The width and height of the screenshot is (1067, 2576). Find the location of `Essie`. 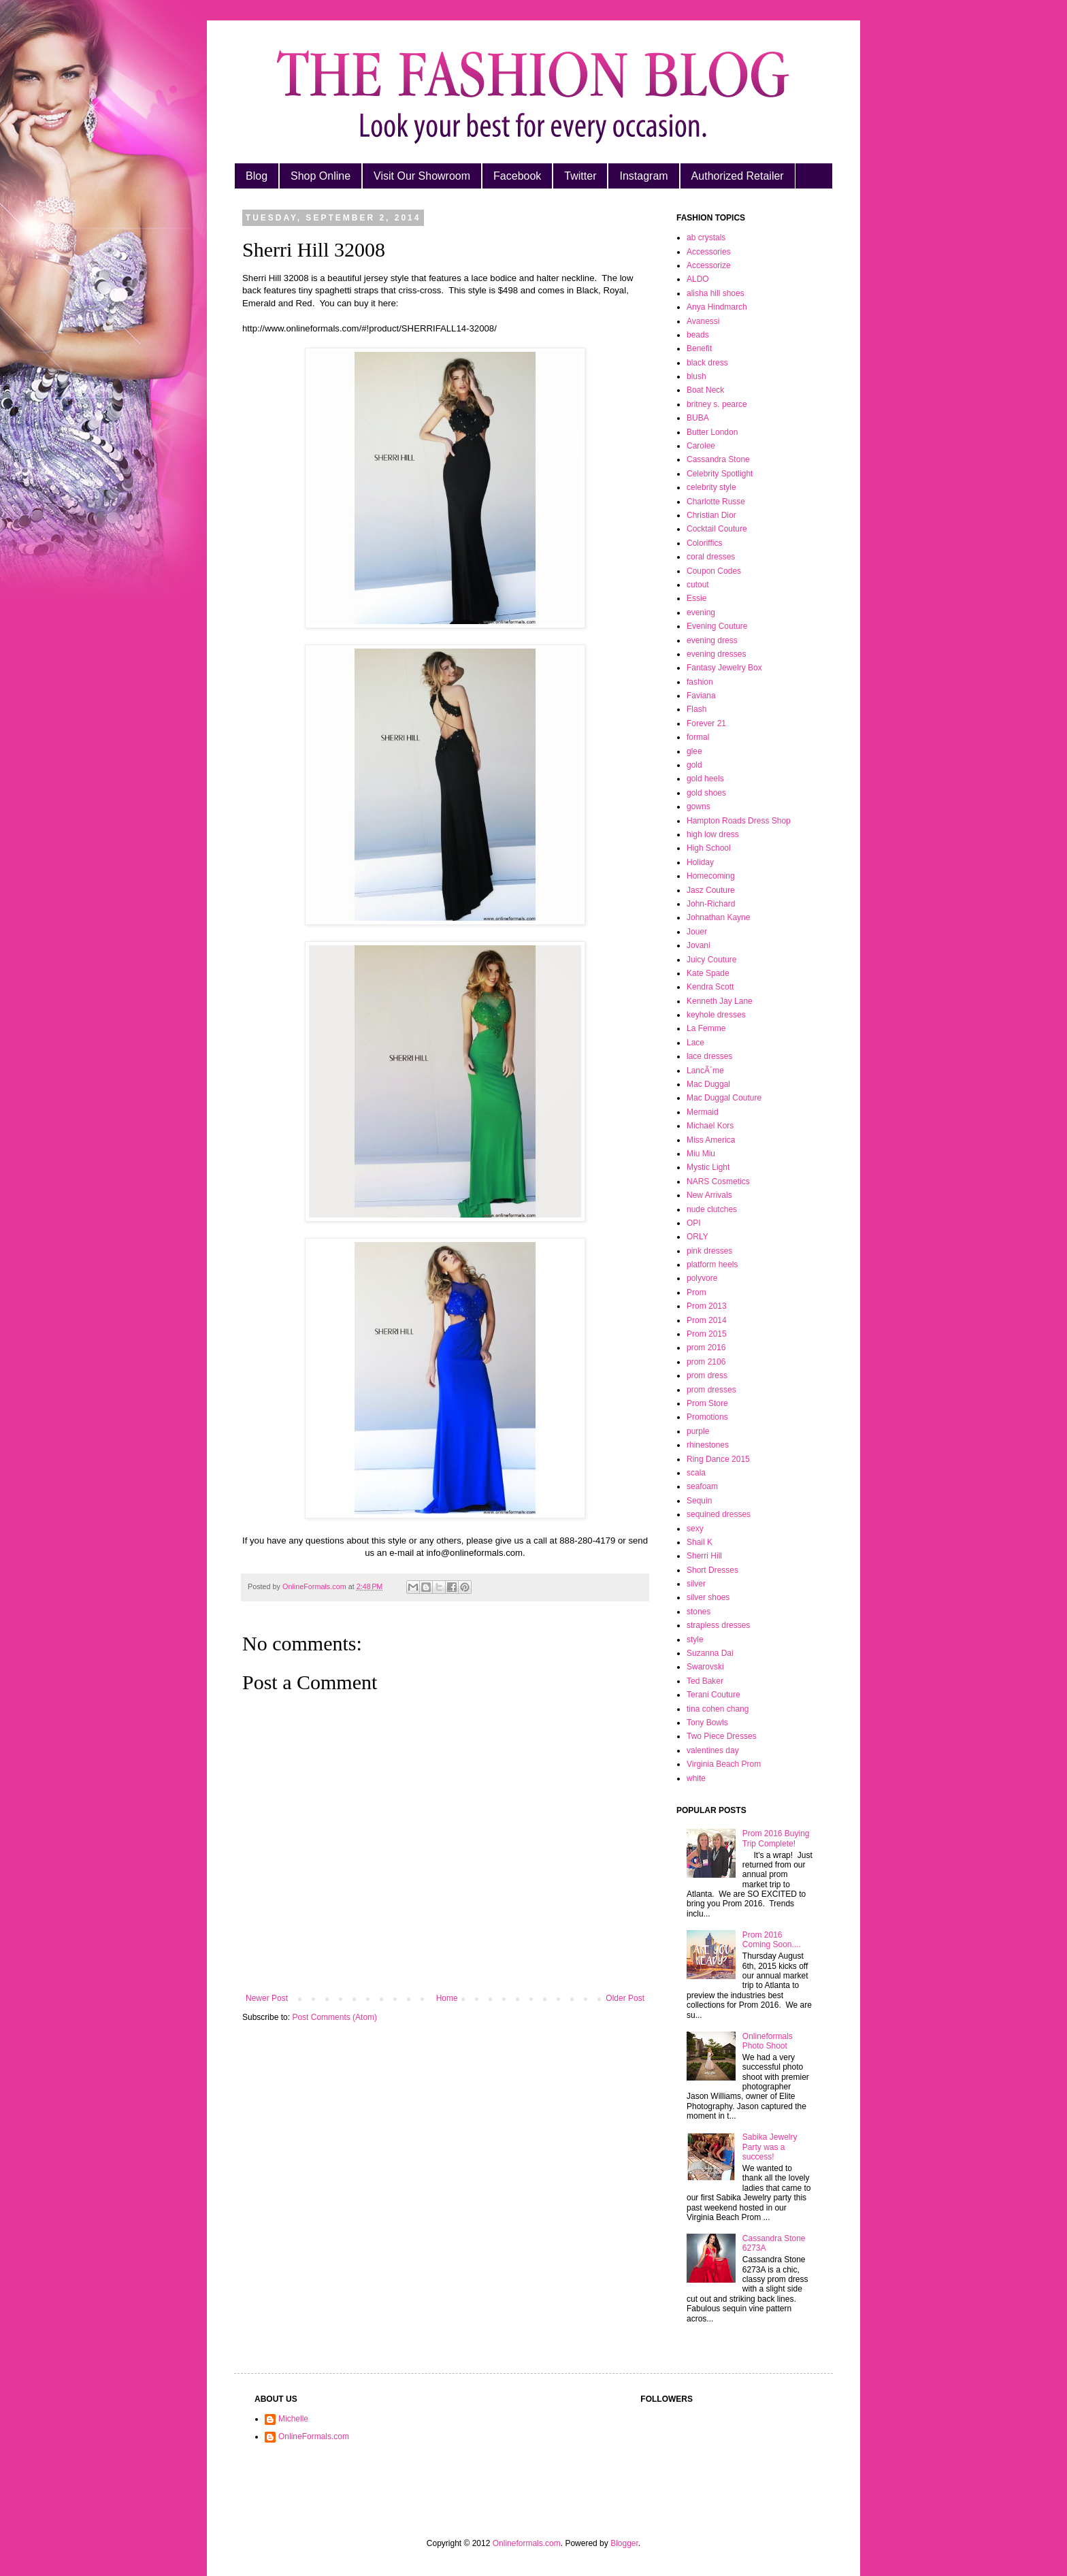

Essie is located at coordinates (696, 598).